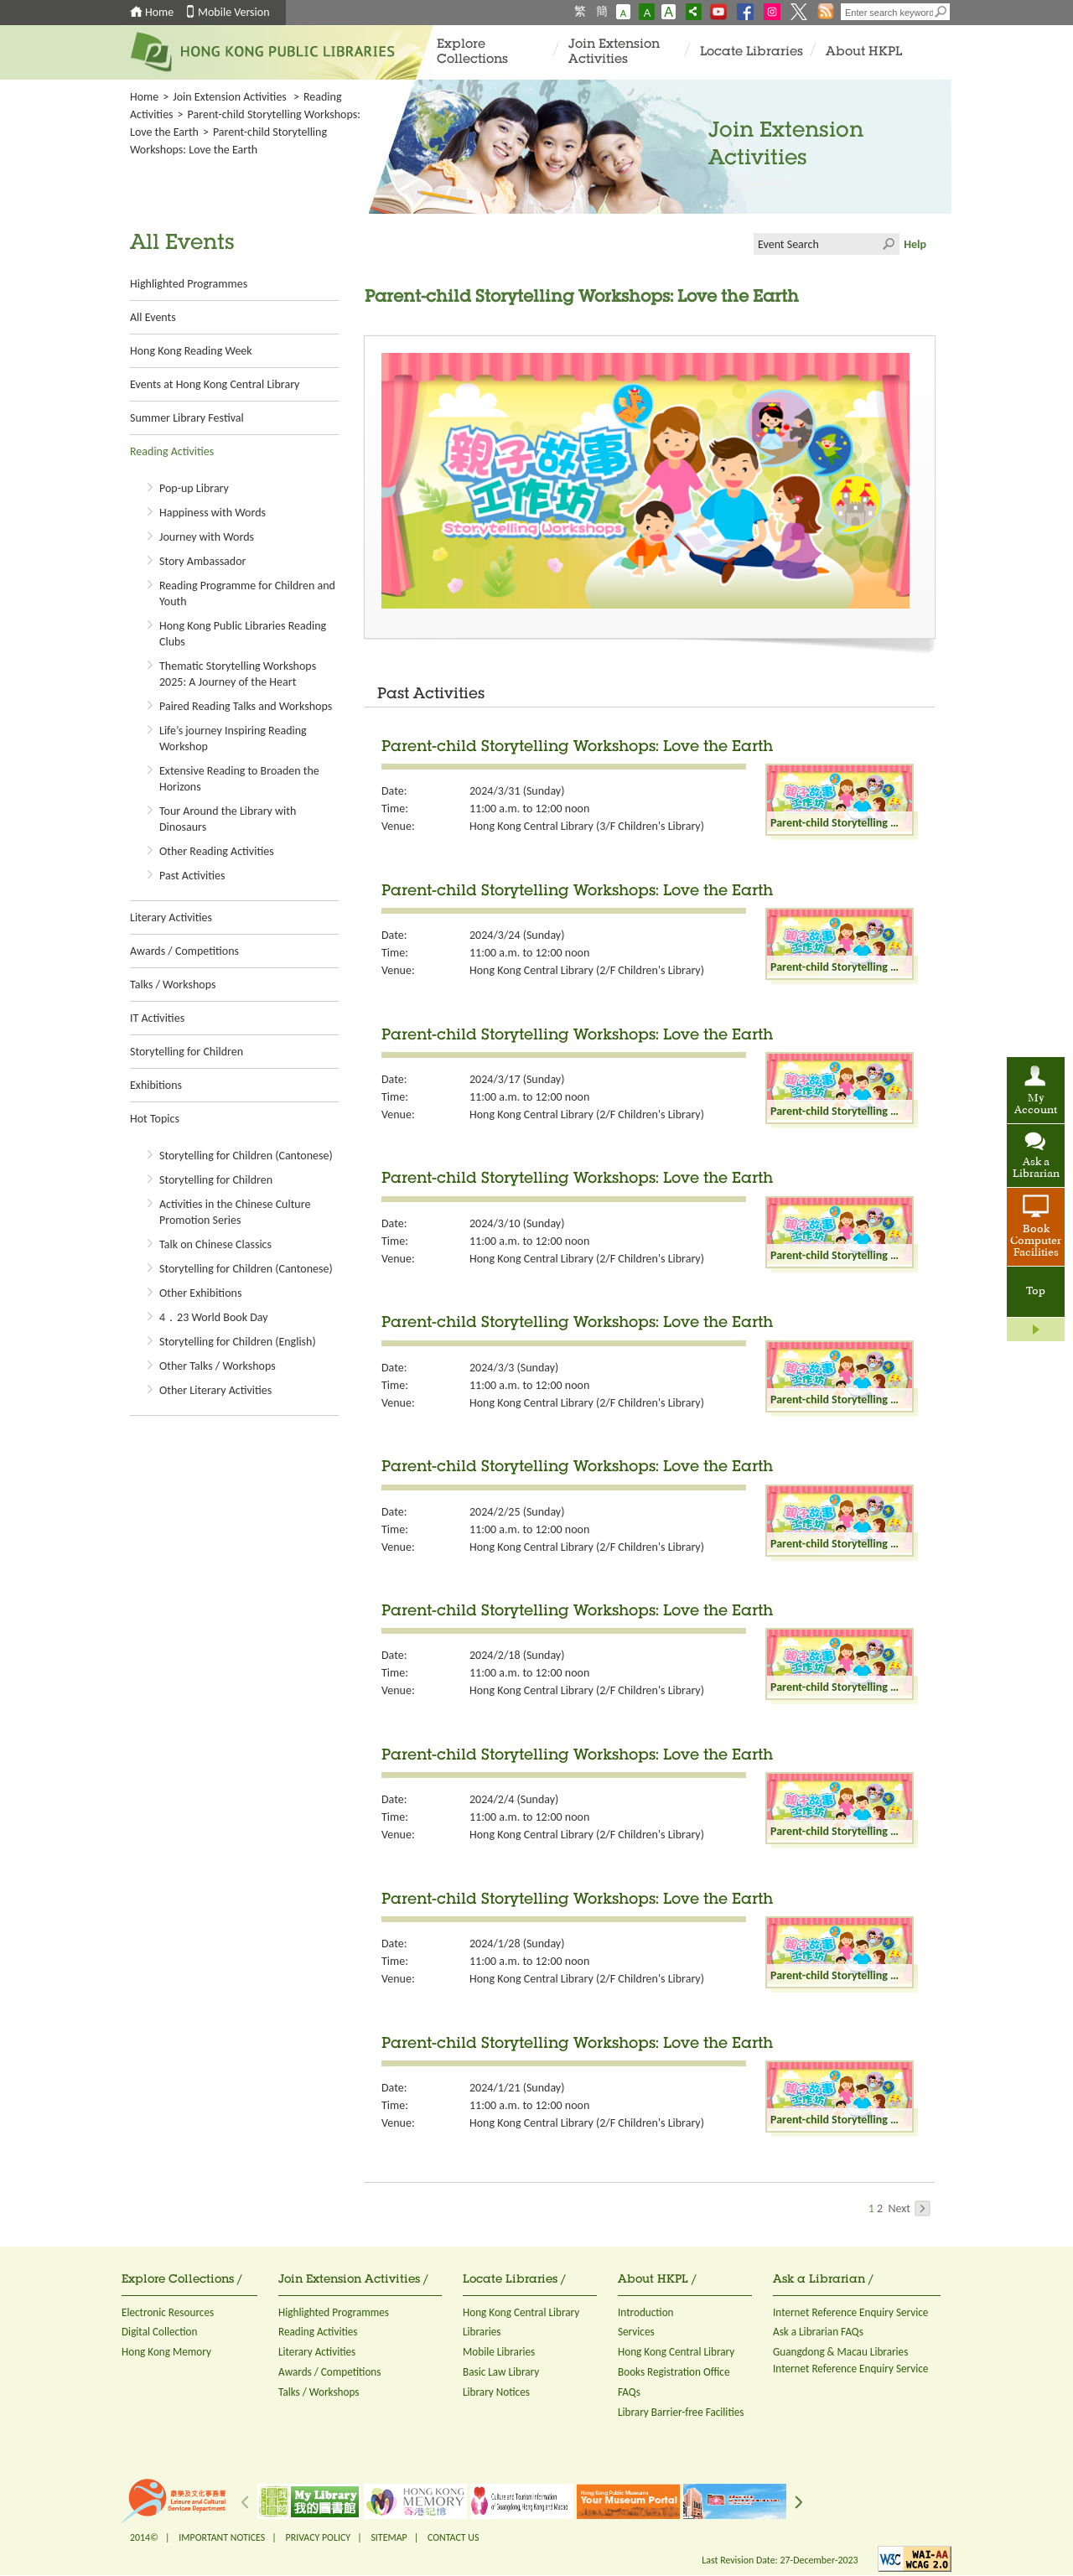 The width and height of the screenshot is (1073, 2576). What do you see at coordinates (159, 2332) in the screenshot?
I see `Digital Collection` at bounding box center [159, 2332].